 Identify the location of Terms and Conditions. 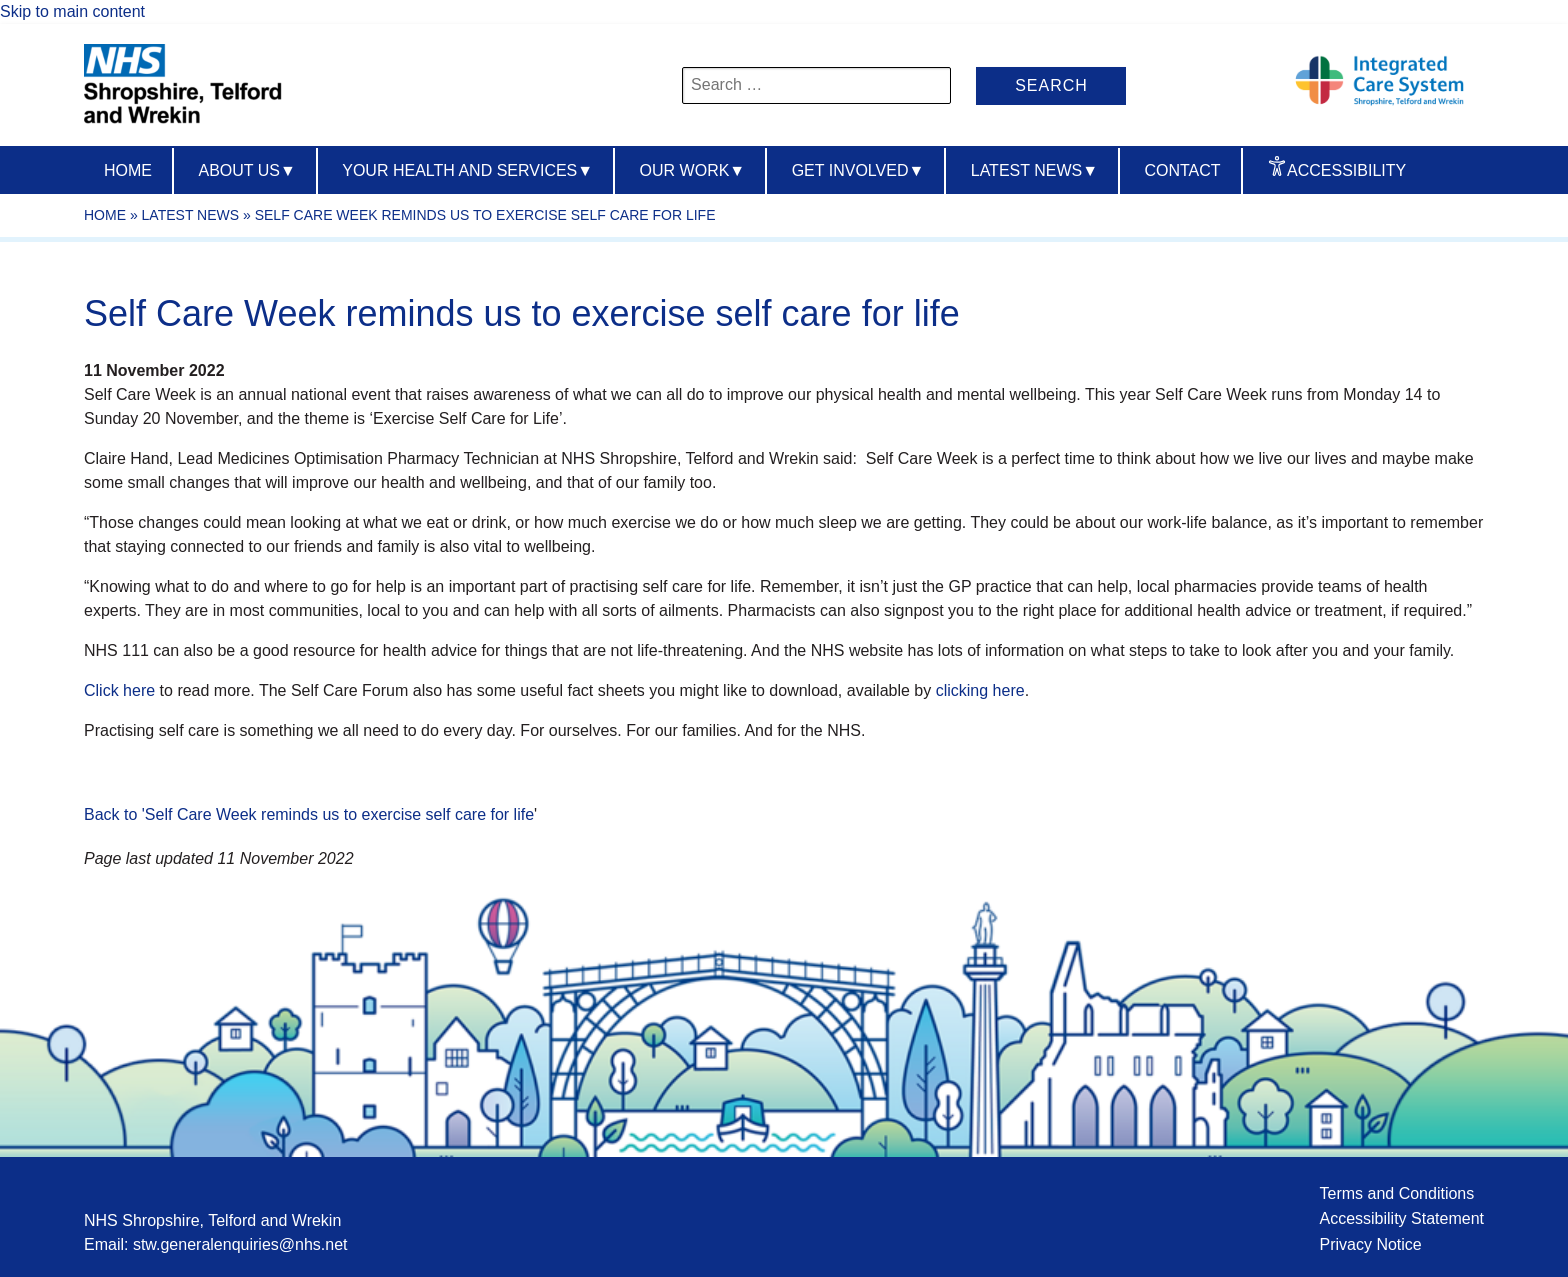
(1396, 1193).